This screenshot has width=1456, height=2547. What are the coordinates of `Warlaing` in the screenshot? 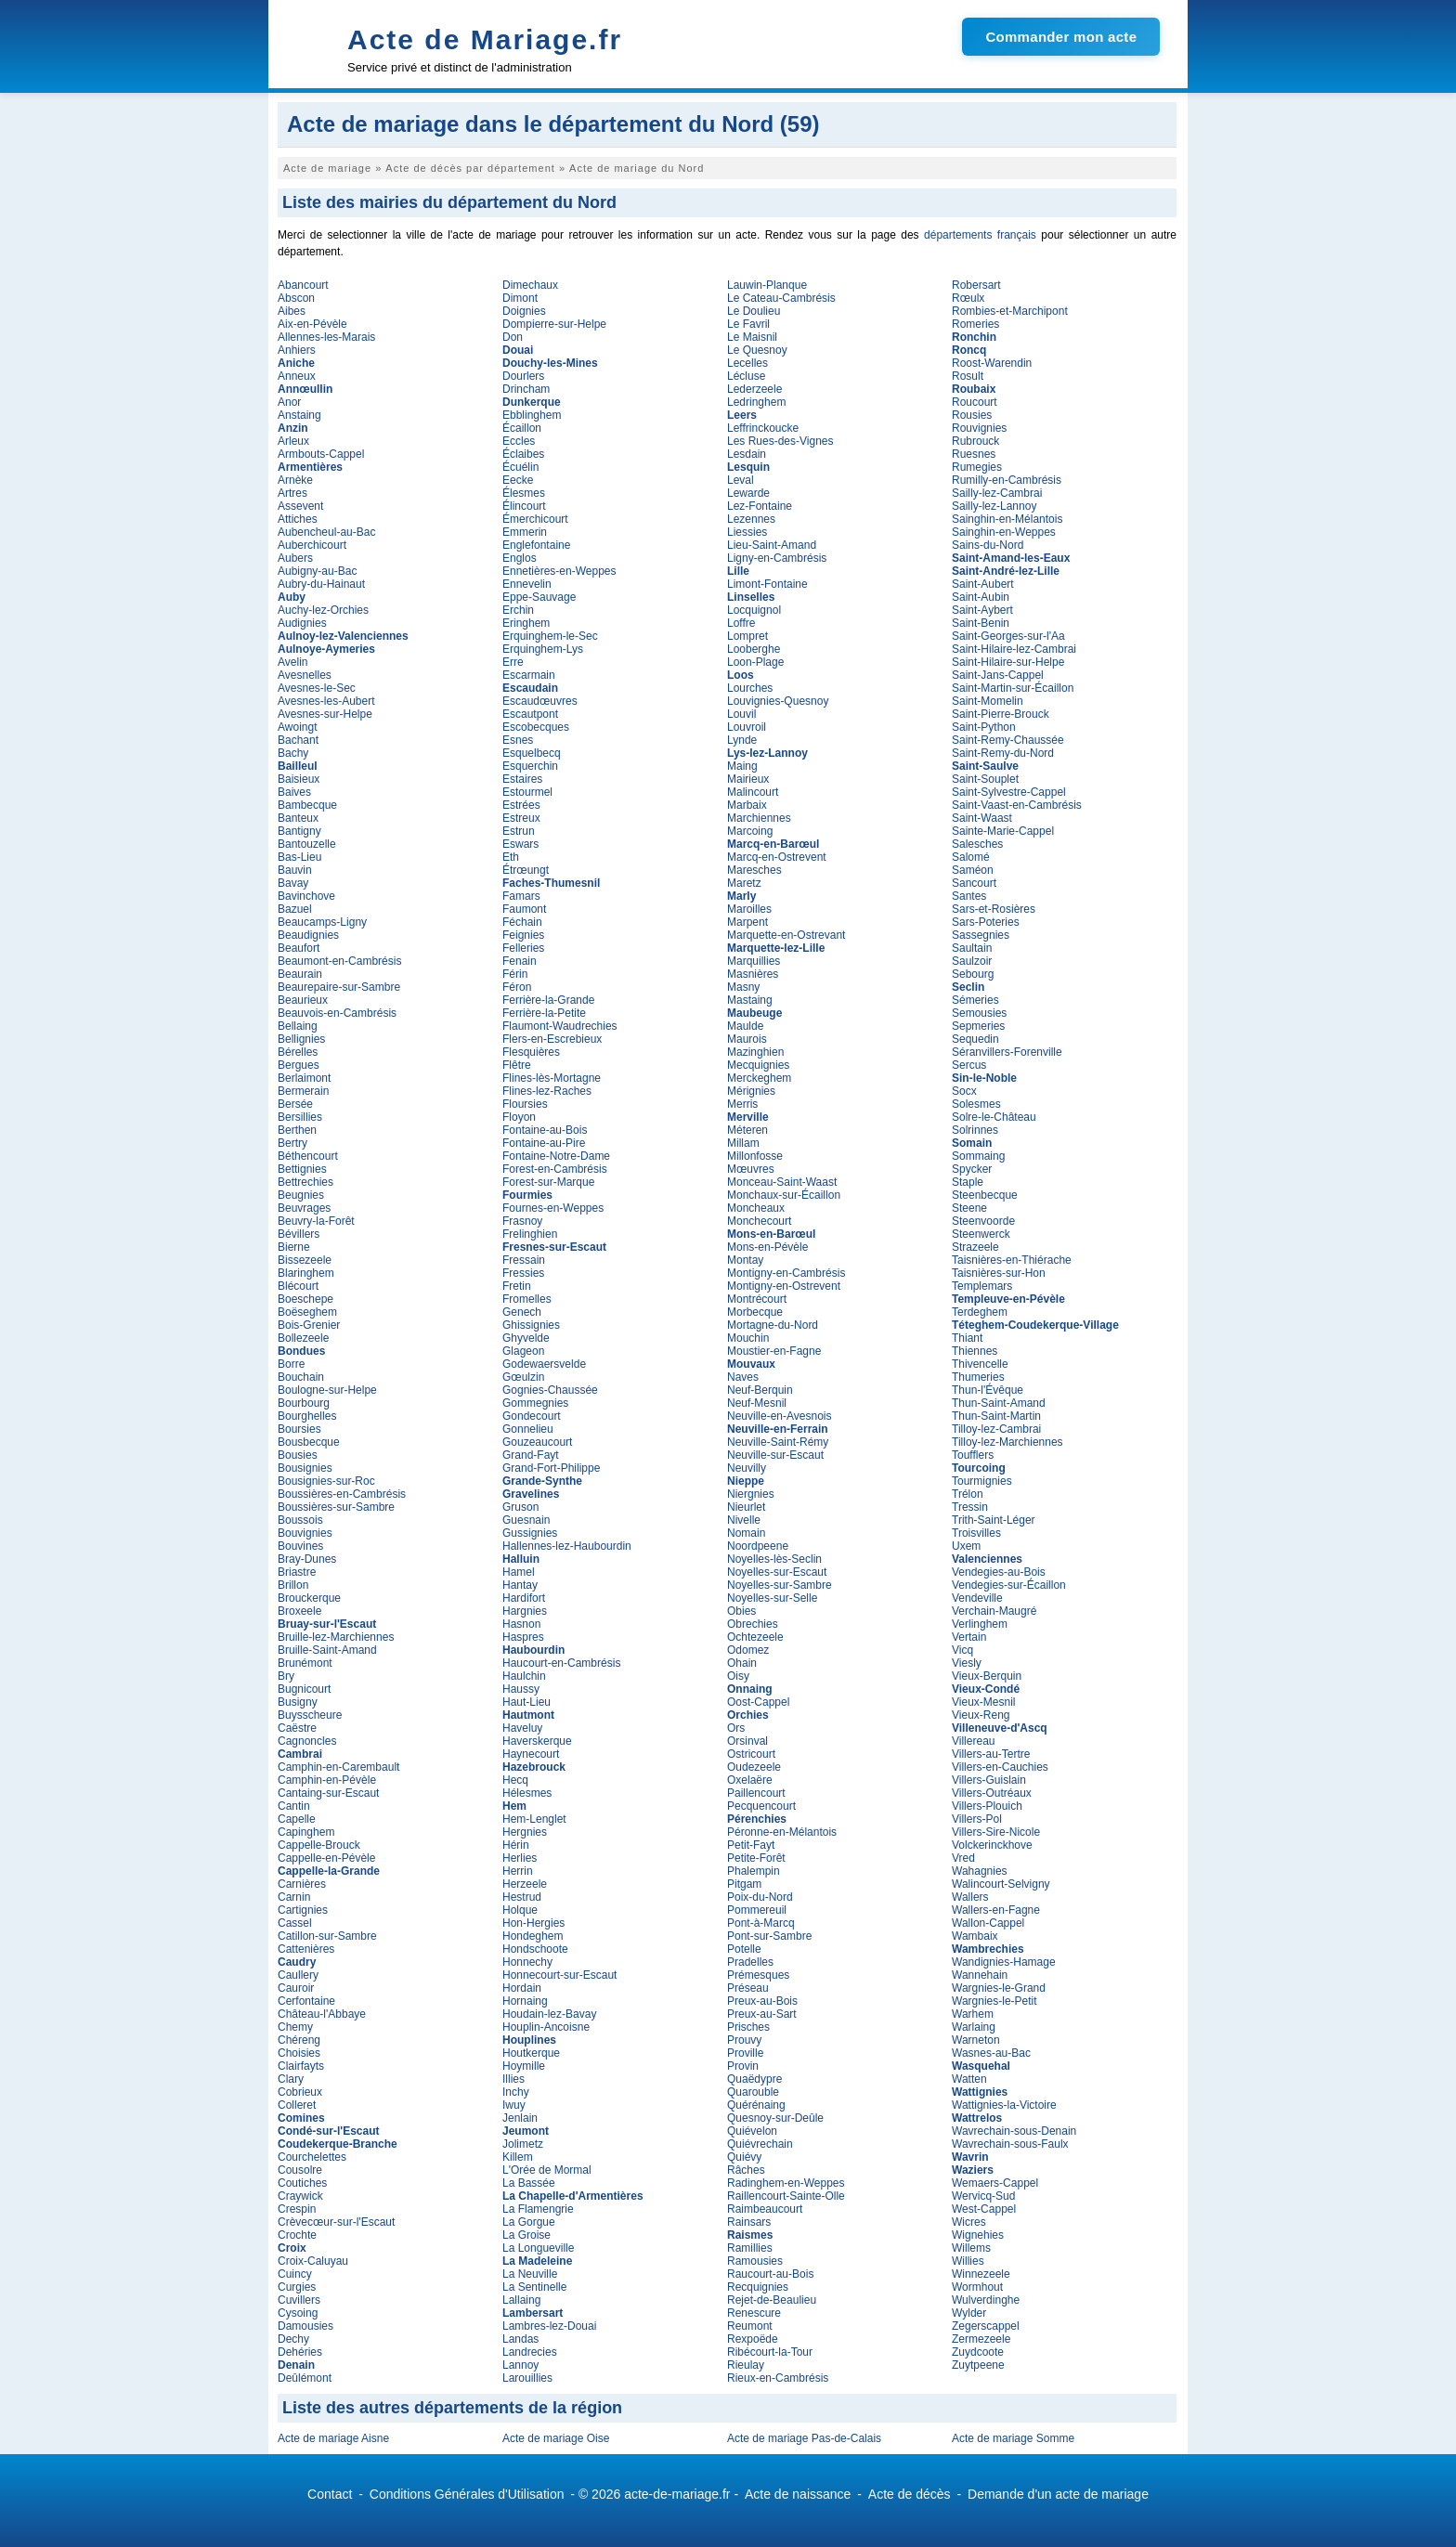 It's located at (973, 2027).